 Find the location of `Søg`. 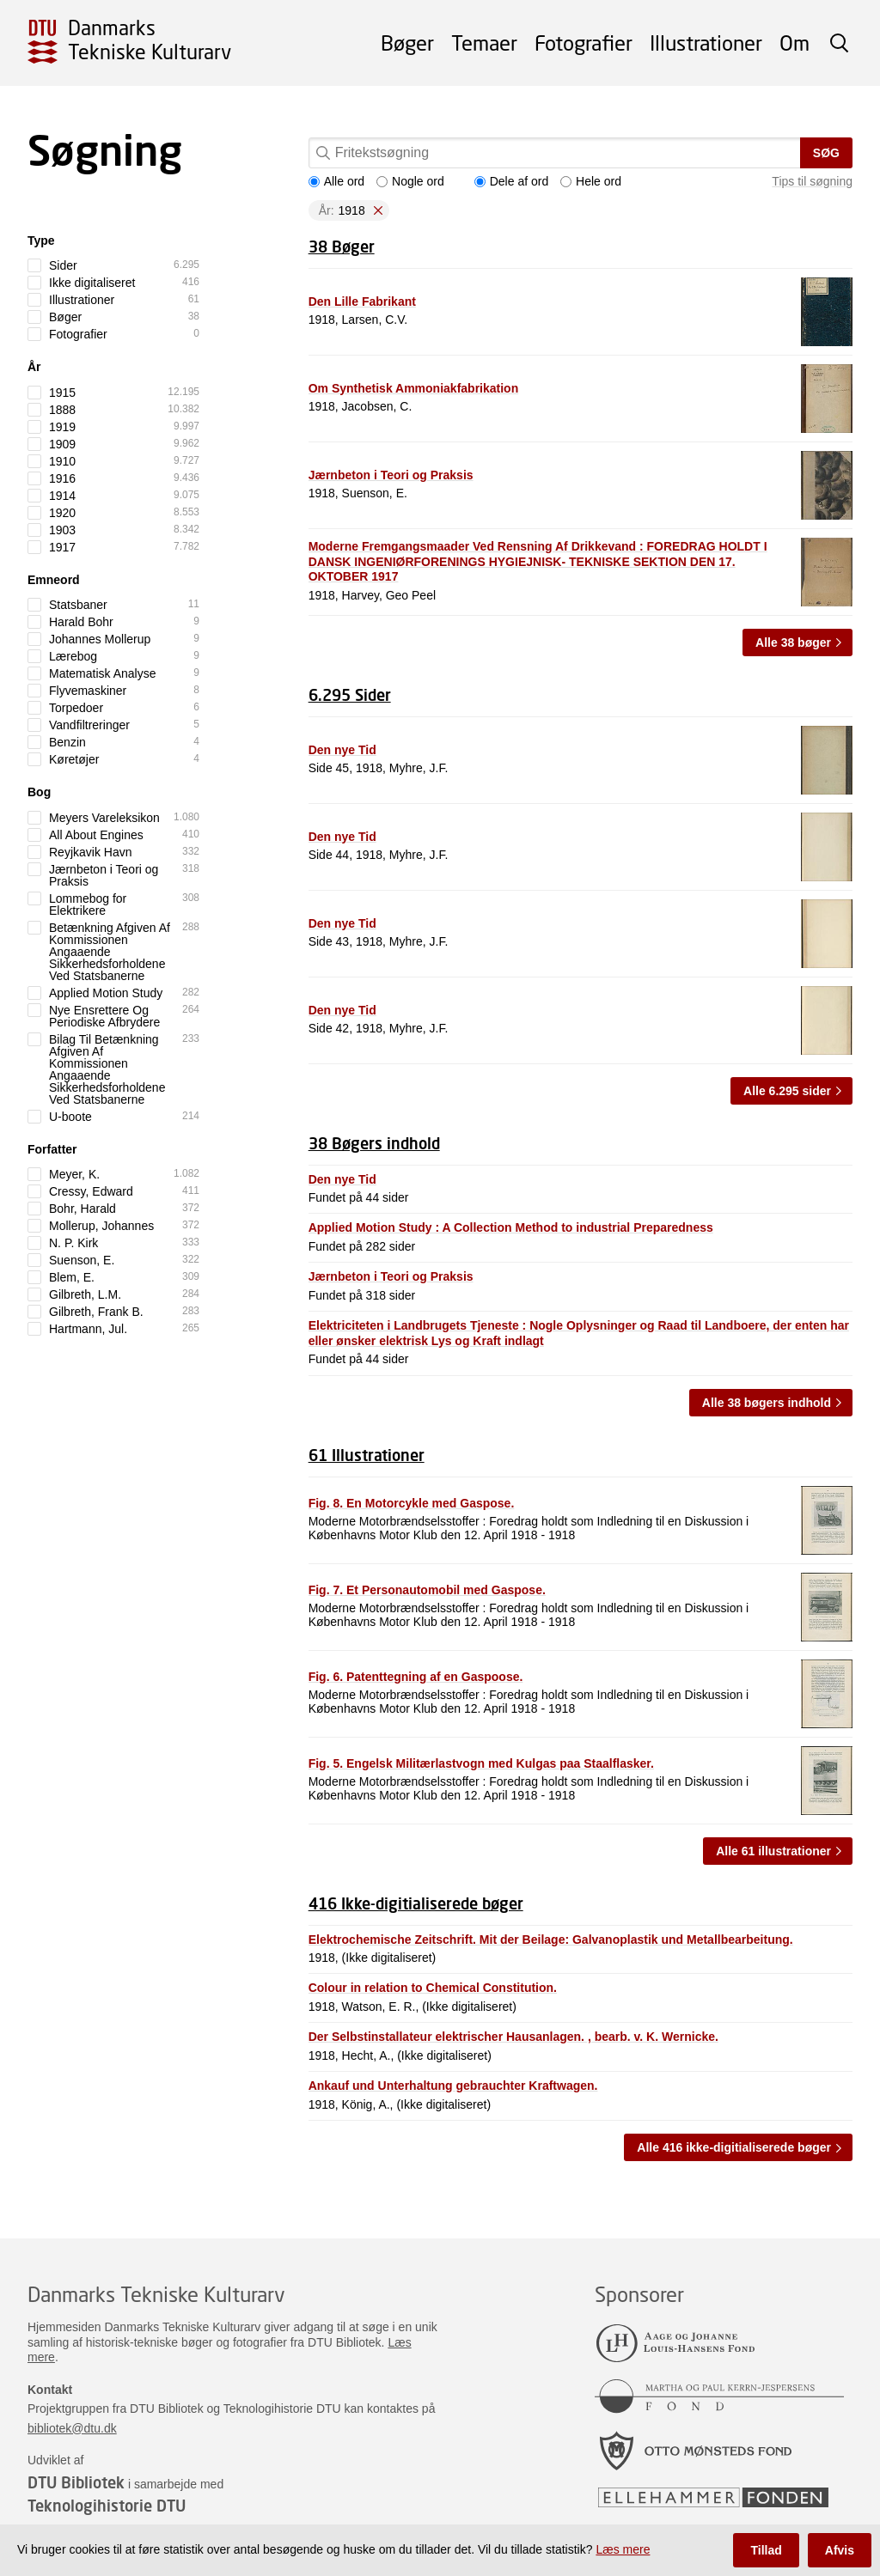

Søg is located at coordinates (826, 153).